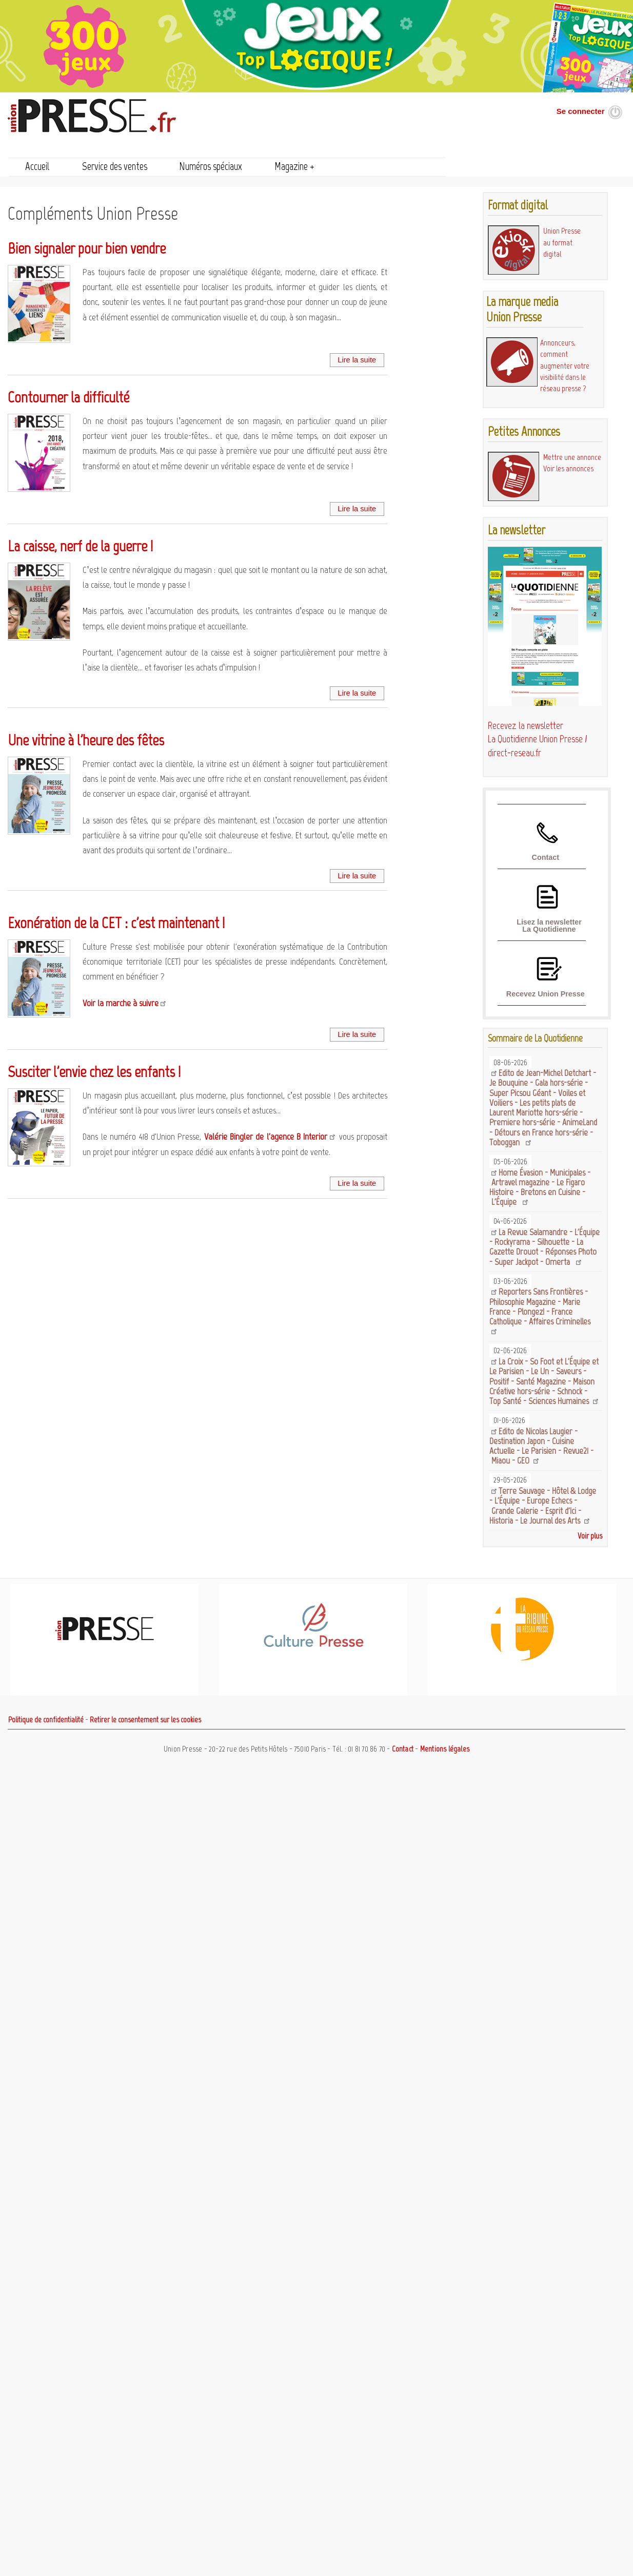 This screenshot has width=633, height=2576. What do you see at coordinates (540, 1306) in the screenshot?
I see `Reporters Sans Frontières - Philosophie Magazine - Marie France - Plongez! - France Catholique - Affaires Criminelles` at bounding box center [540, 1306].